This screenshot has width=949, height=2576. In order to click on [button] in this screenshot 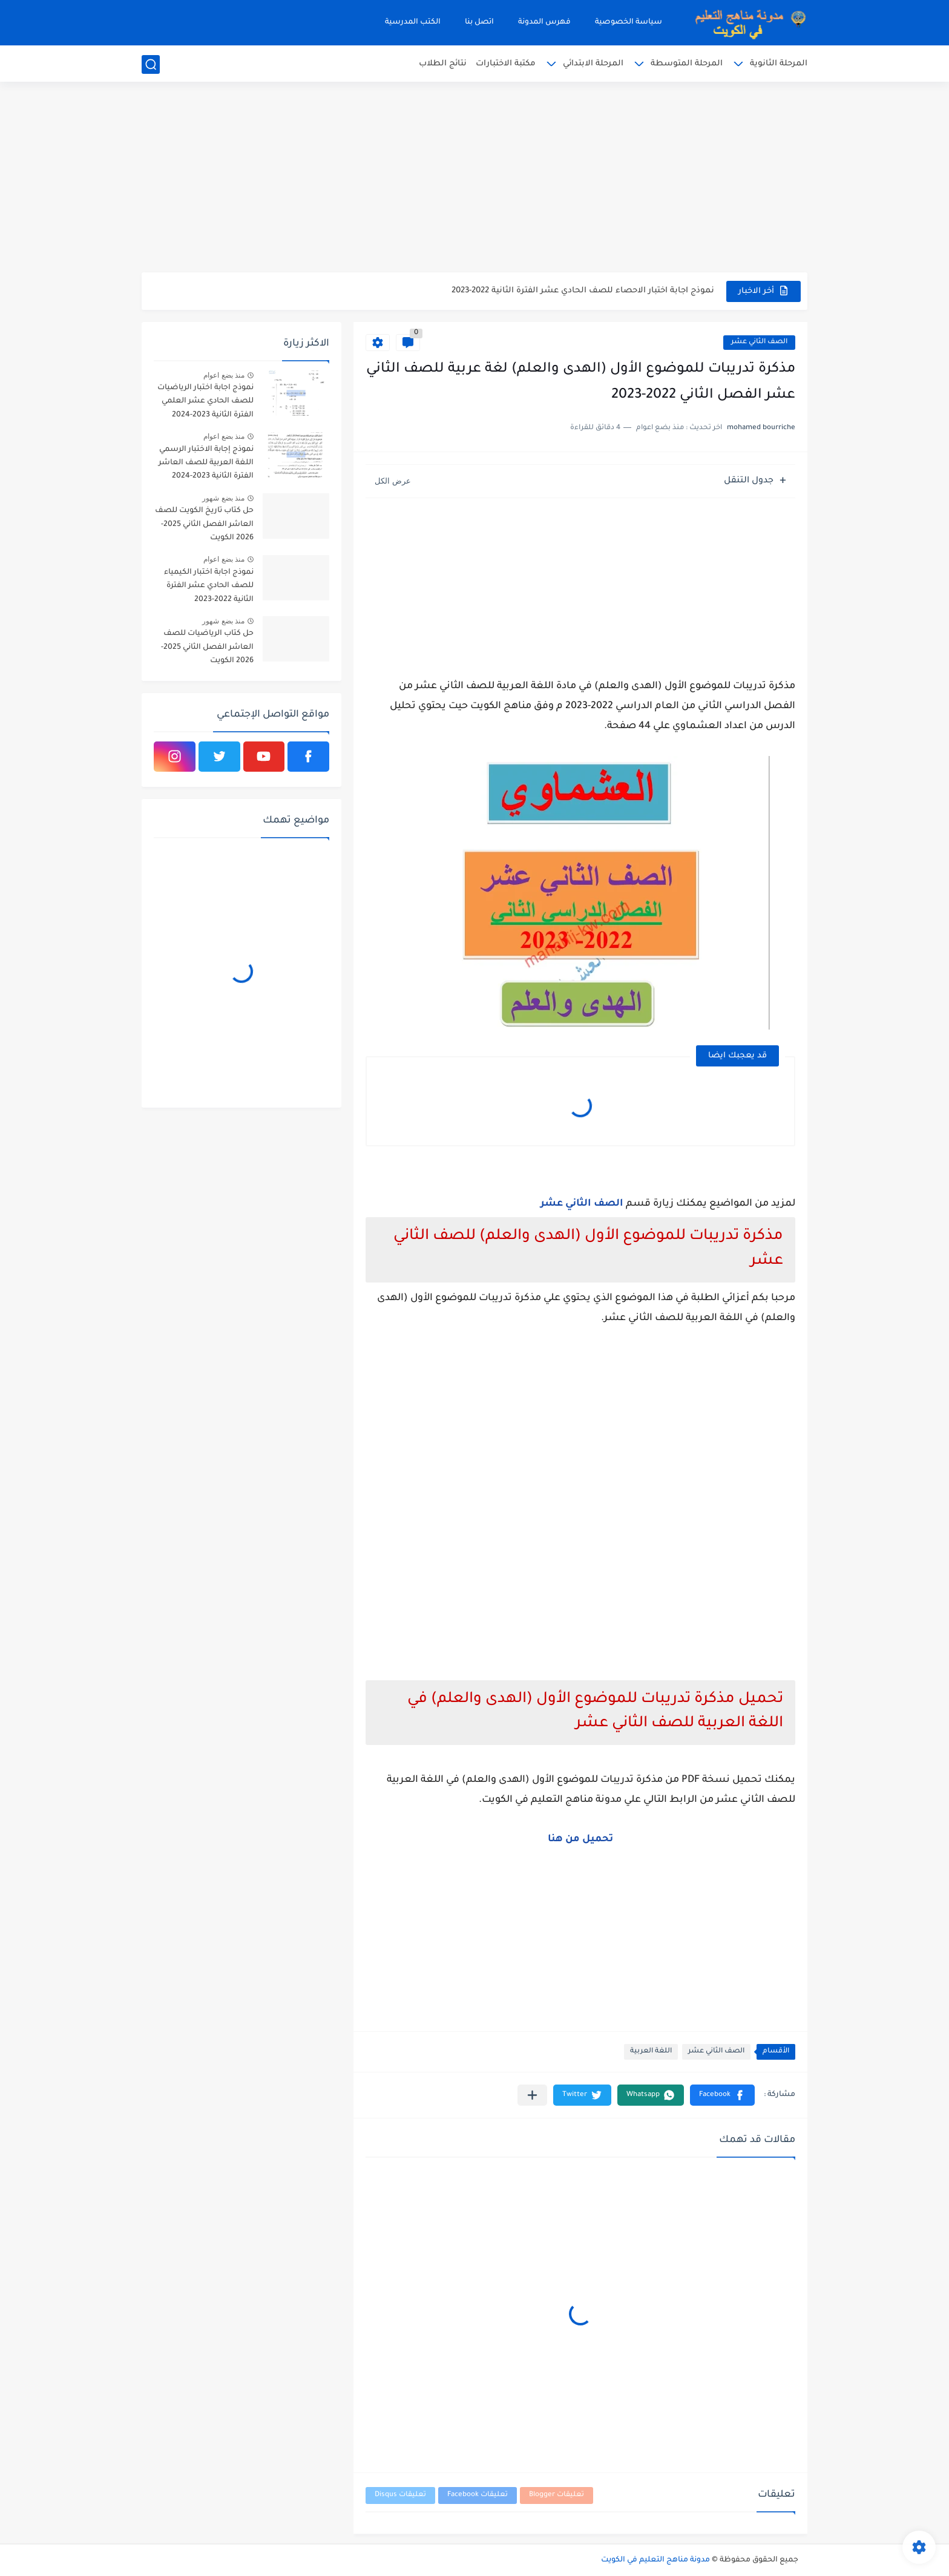, I will do `click(722, 2095)`.